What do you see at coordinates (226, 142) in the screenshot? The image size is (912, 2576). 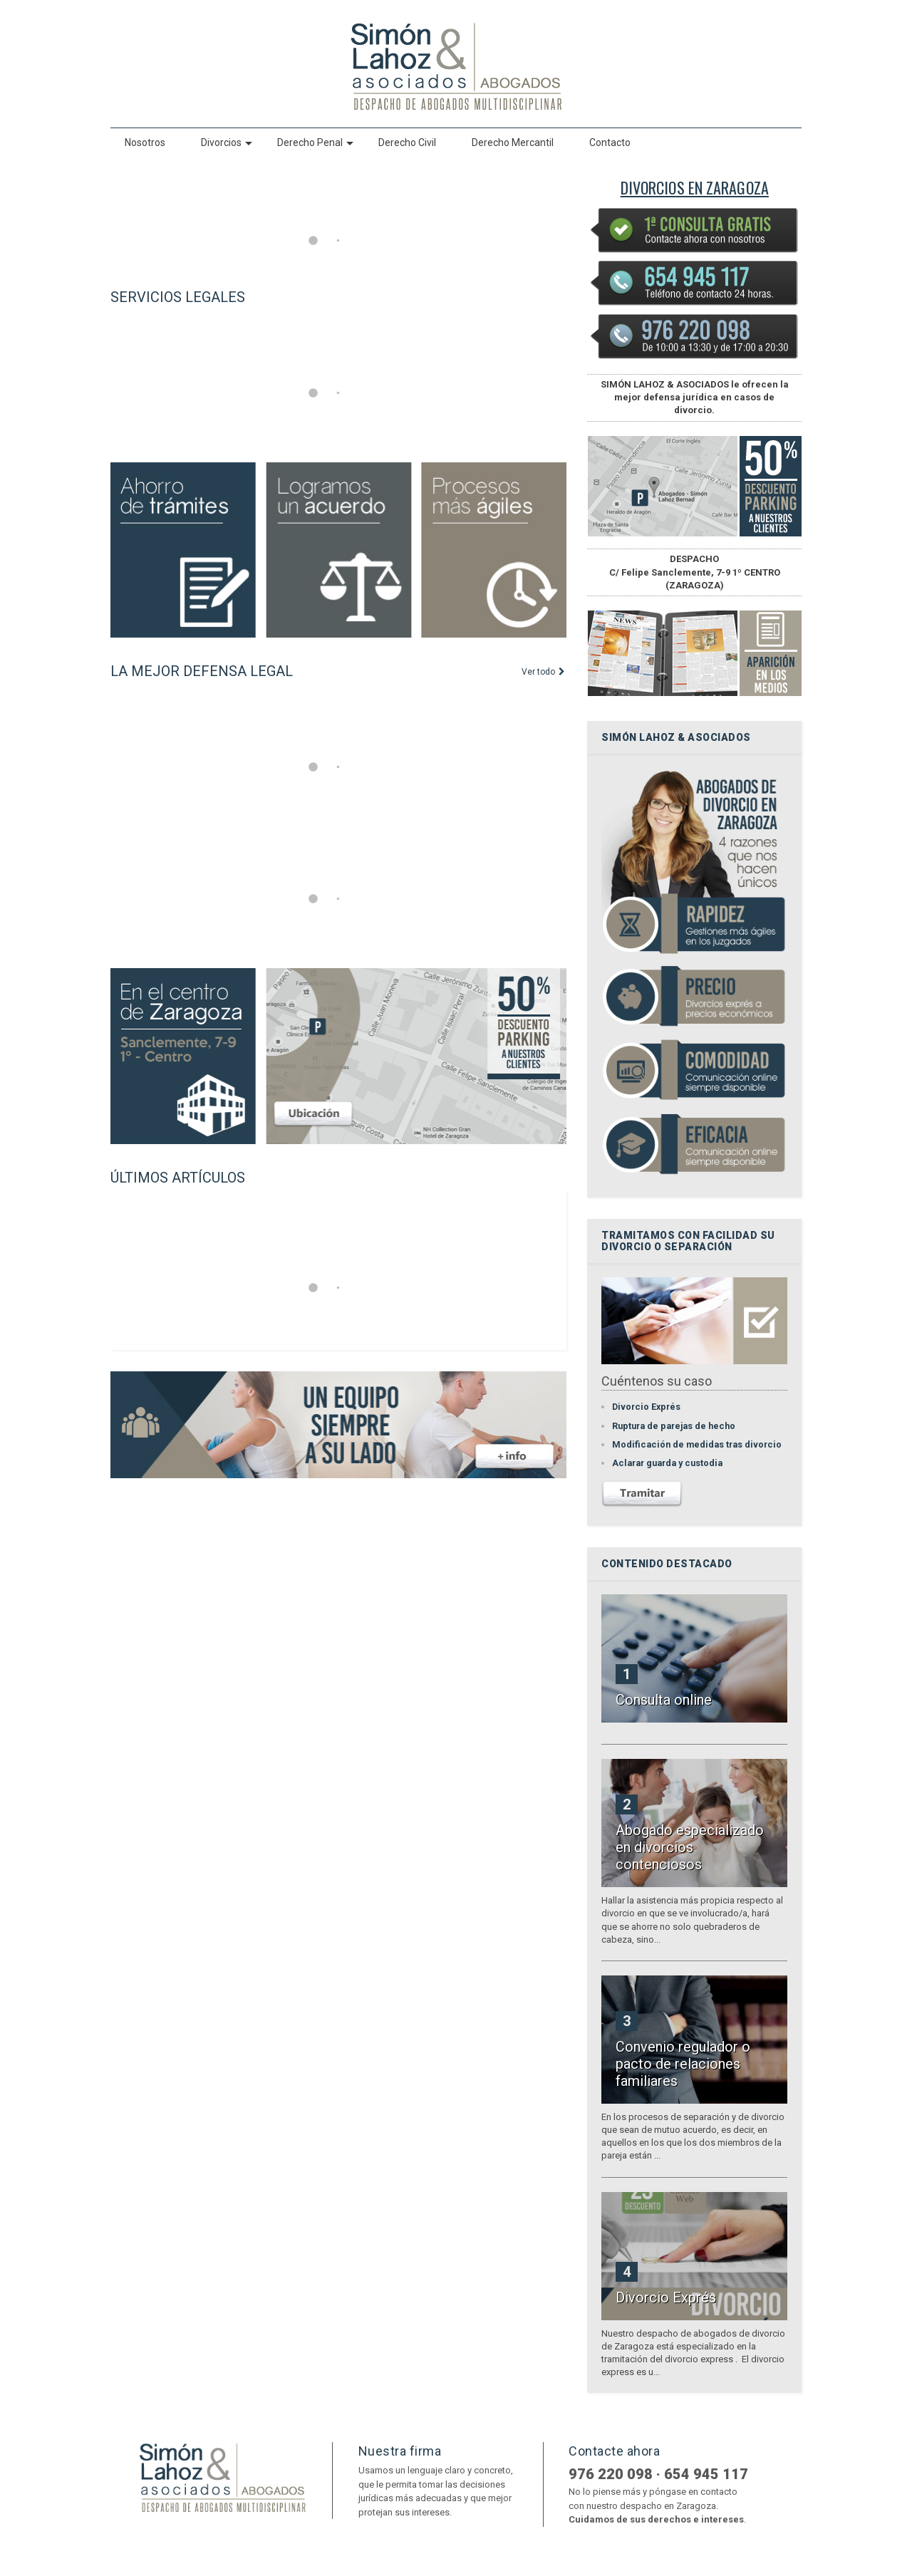 I see `Divorcios` at bounding box center [226, 142].